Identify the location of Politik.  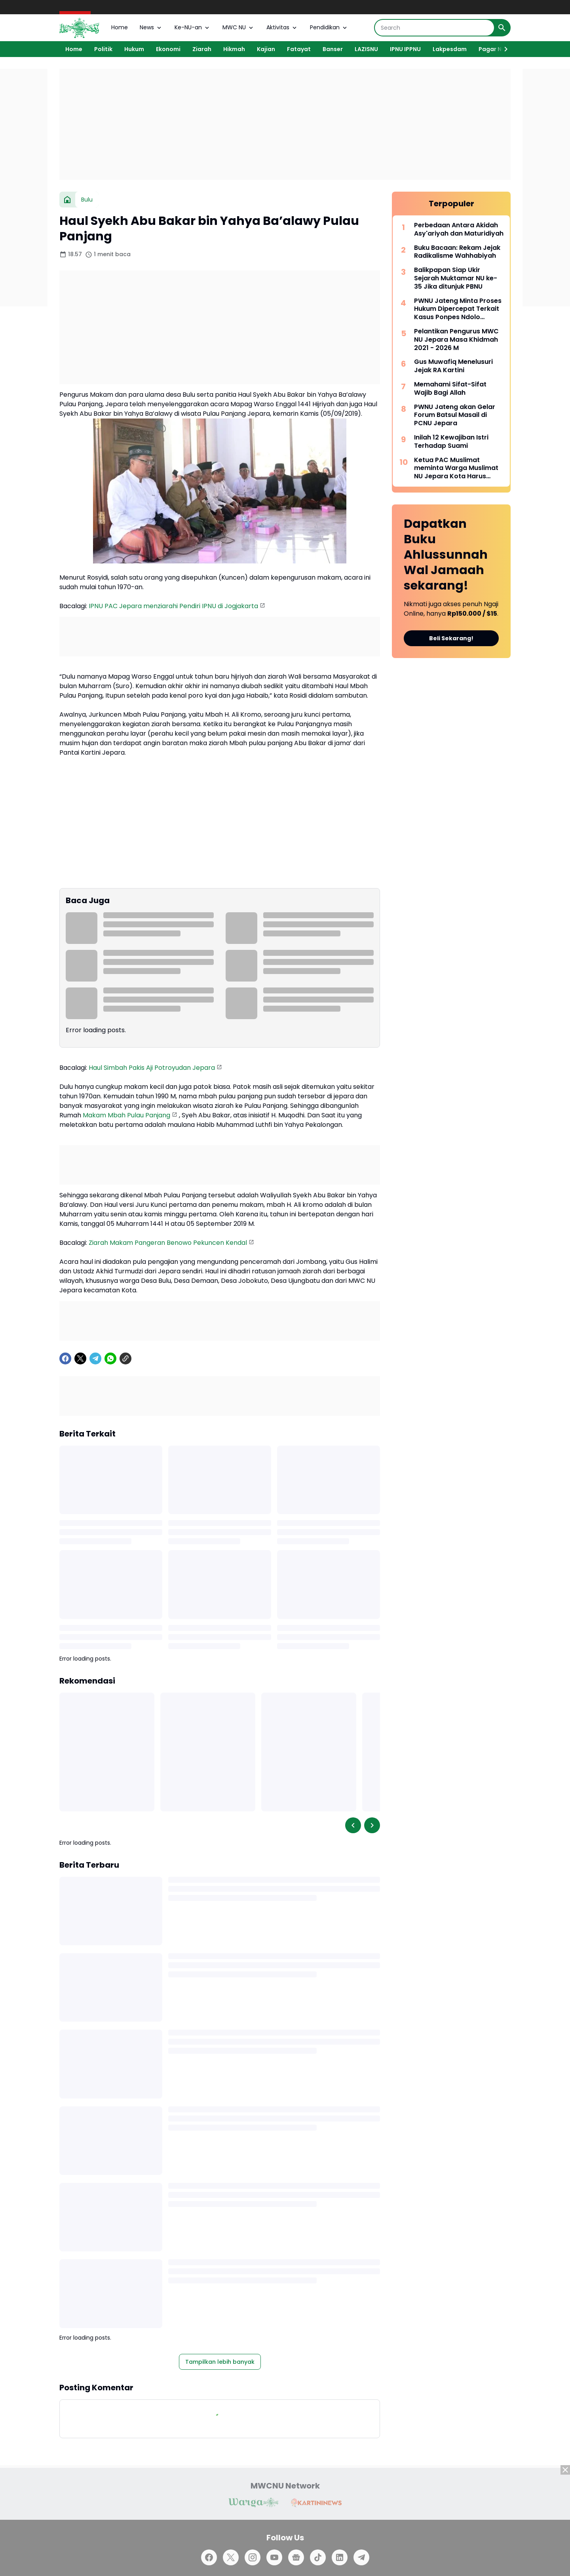
(103, 49).